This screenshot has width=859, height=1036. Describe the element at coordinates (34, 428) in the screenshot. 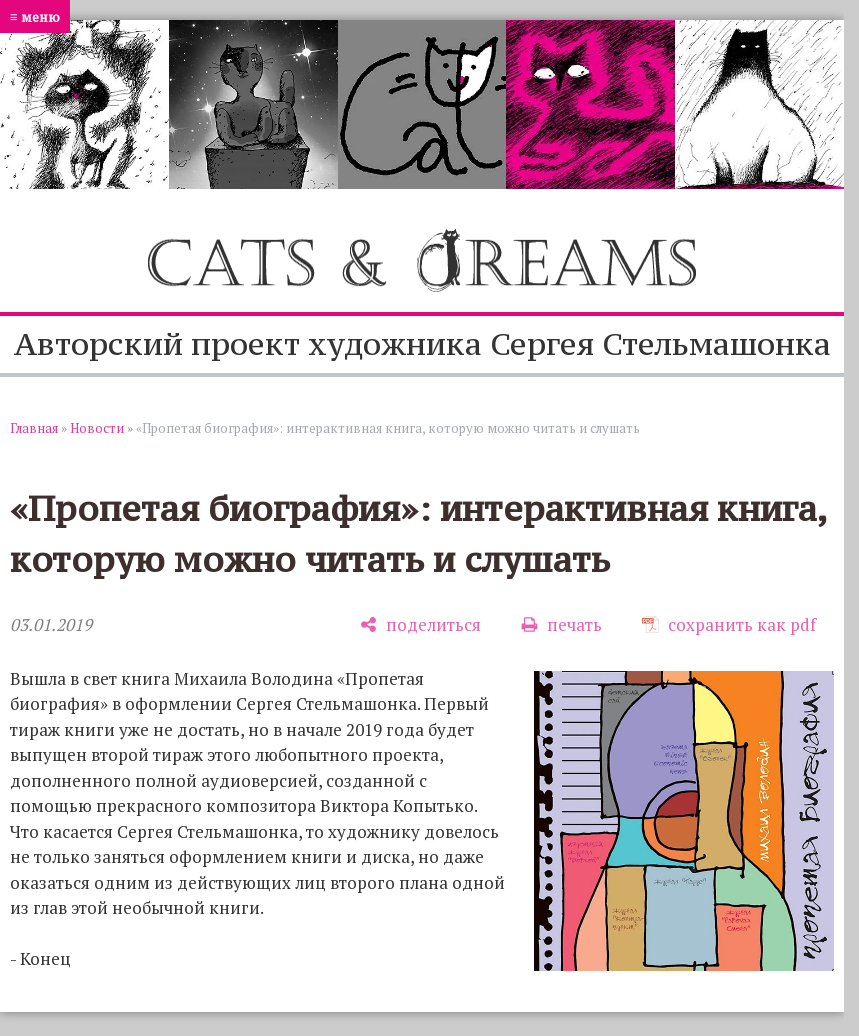

I see `Главная` at that location.